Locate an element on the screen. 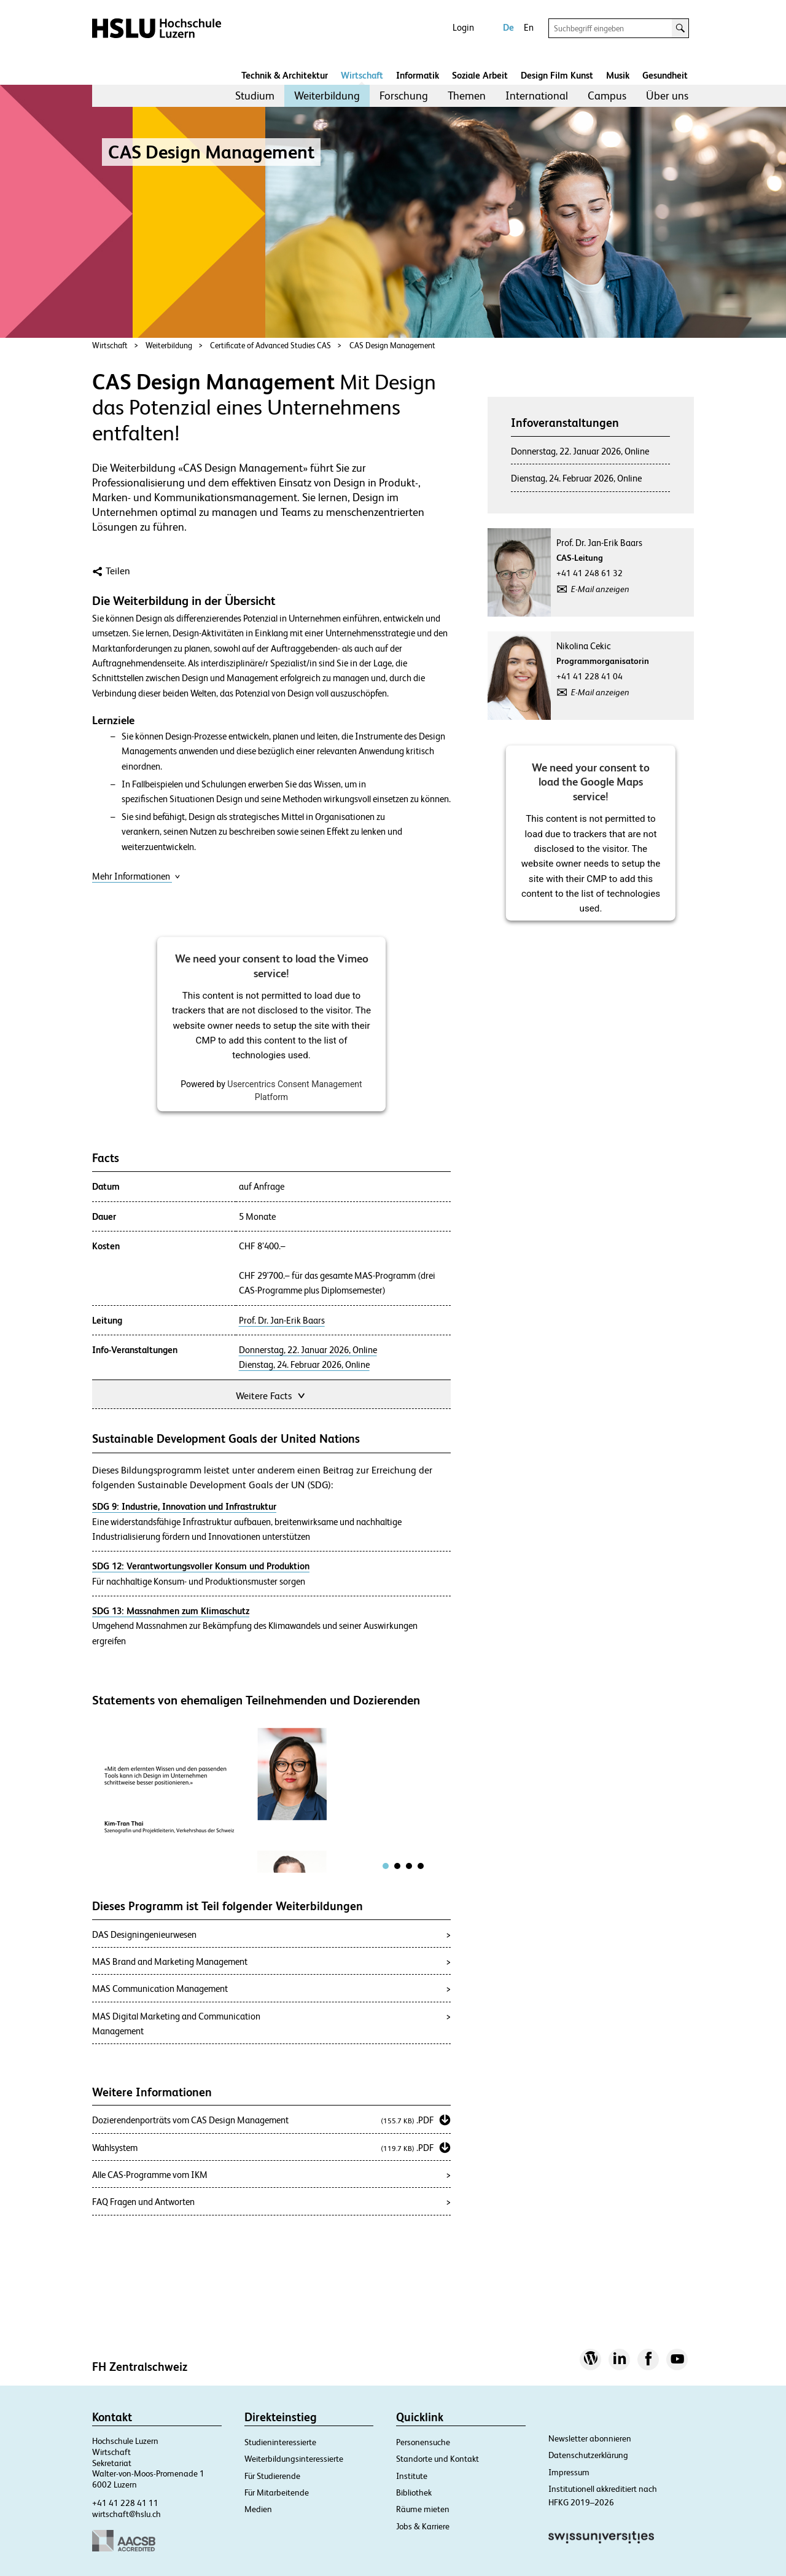 Image resolution: width=786 pixels, height=2576 pixels. Soziale Arbeit is located at coordinates (480, 75).